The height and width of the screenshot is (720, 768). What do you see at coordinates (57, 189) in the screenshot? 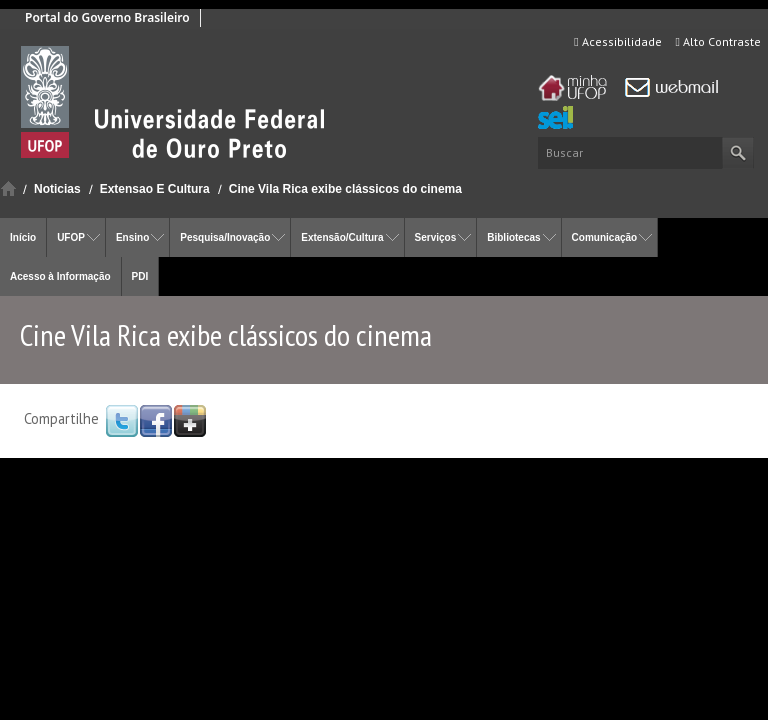
I see `Noticias` at bounding box center [57, 189].